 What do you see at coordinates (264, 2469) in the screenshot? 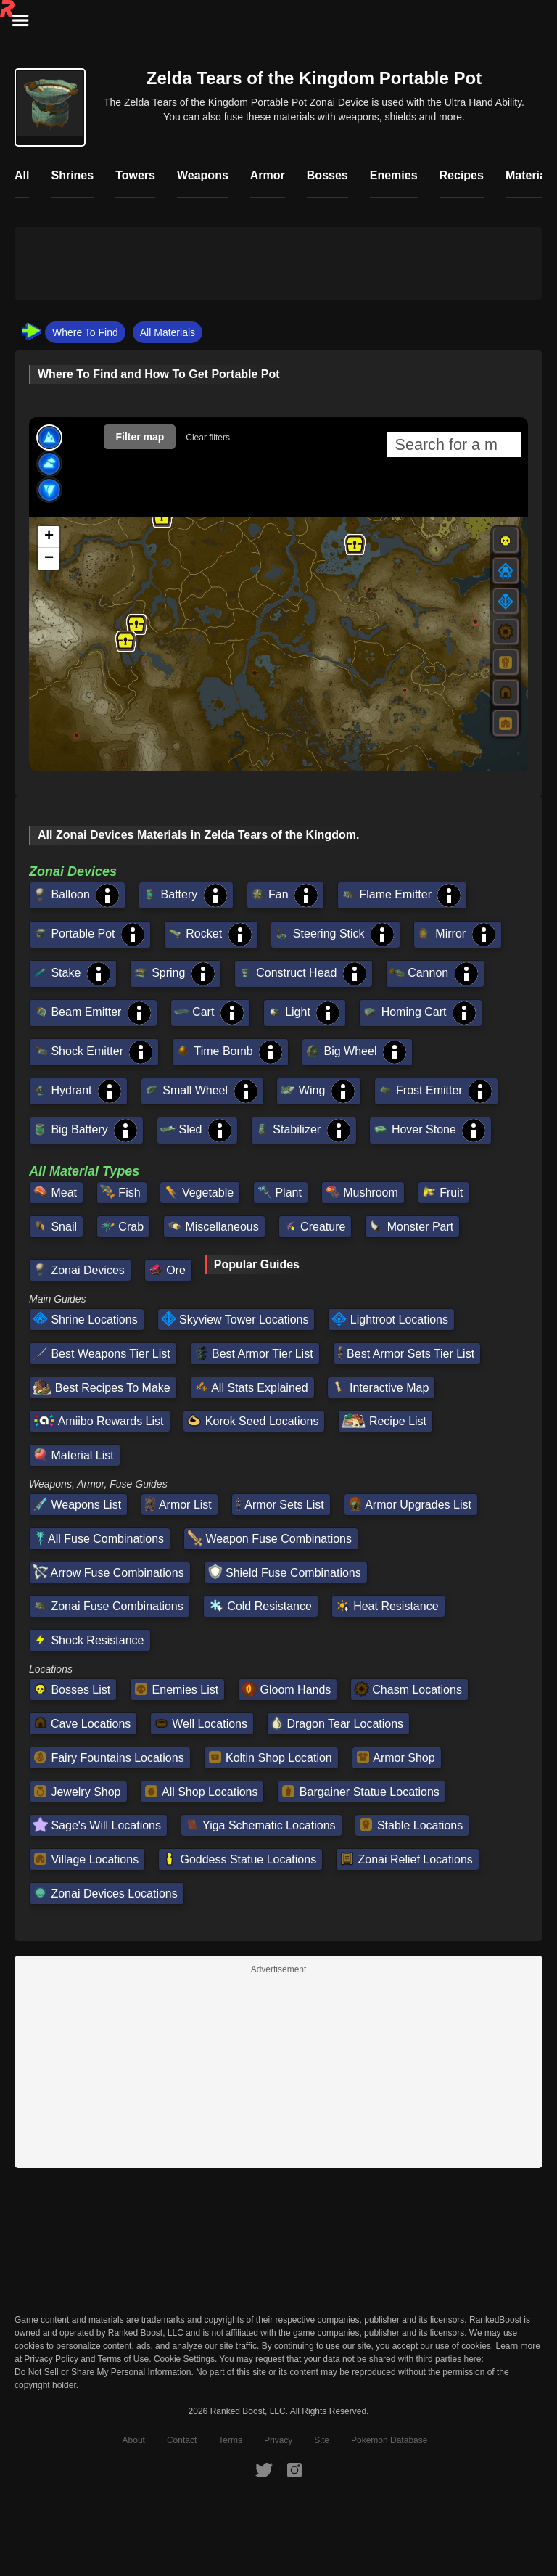
I see `[RankedBoost Twitter]` at bounding box center [264, 2469].